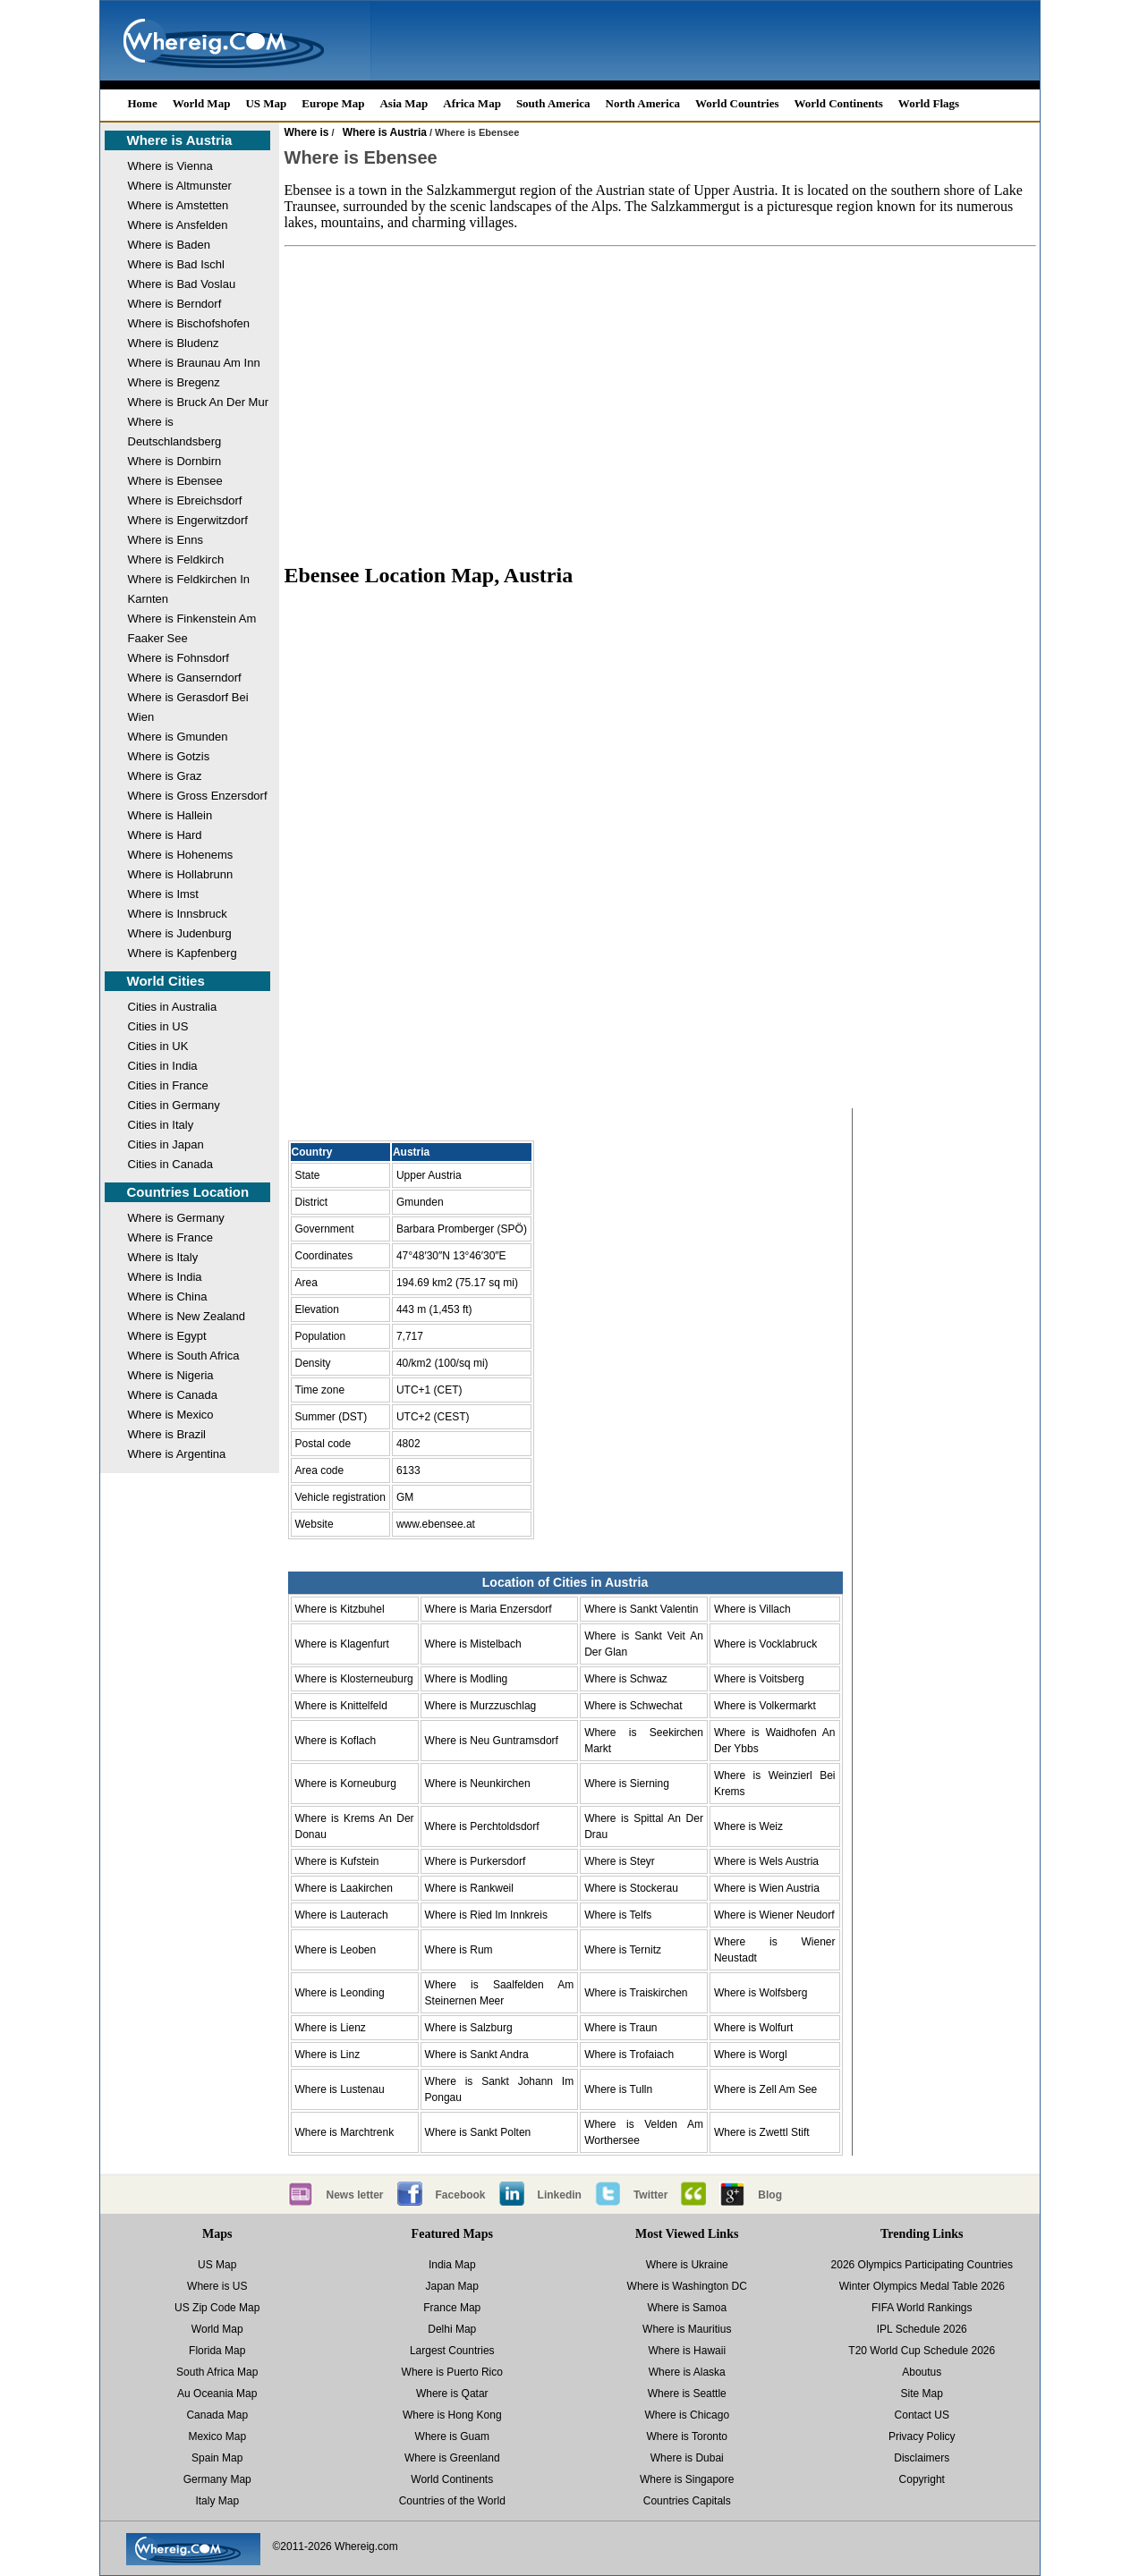 This screenshot has width=1139, height=2576. What do you see at coordinates (176, 1217) in the screenshot?
I see `Where is Germany` at bounding box center [176, 1217].